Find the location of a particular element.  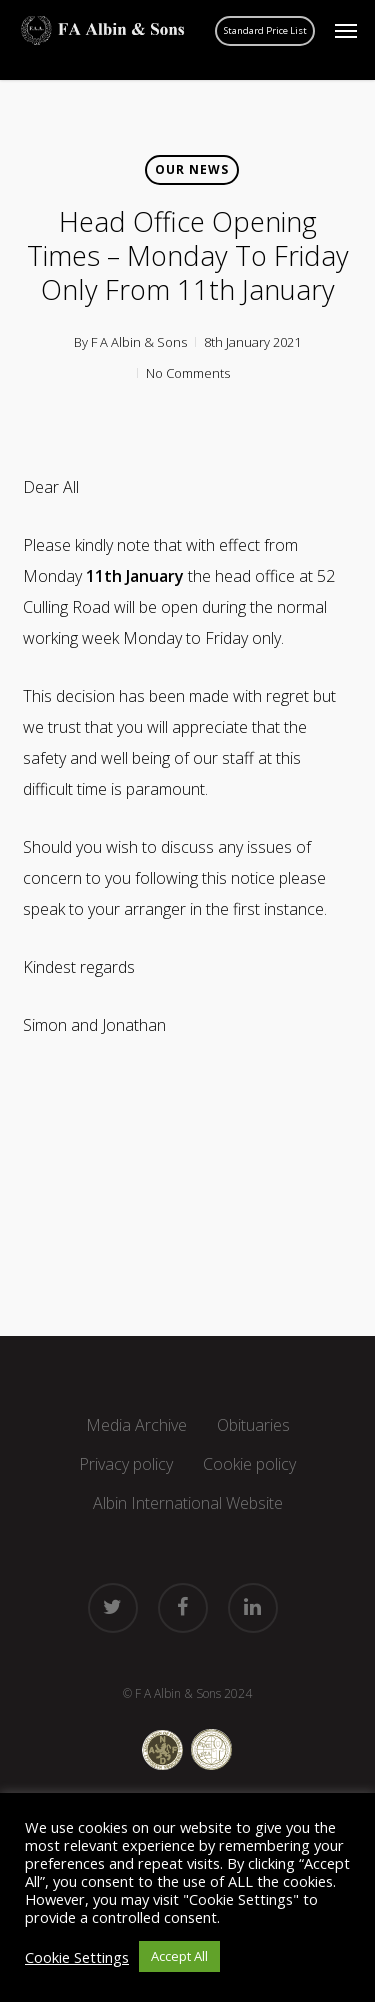

Privacy policy is located at coordinates (126, 1464).